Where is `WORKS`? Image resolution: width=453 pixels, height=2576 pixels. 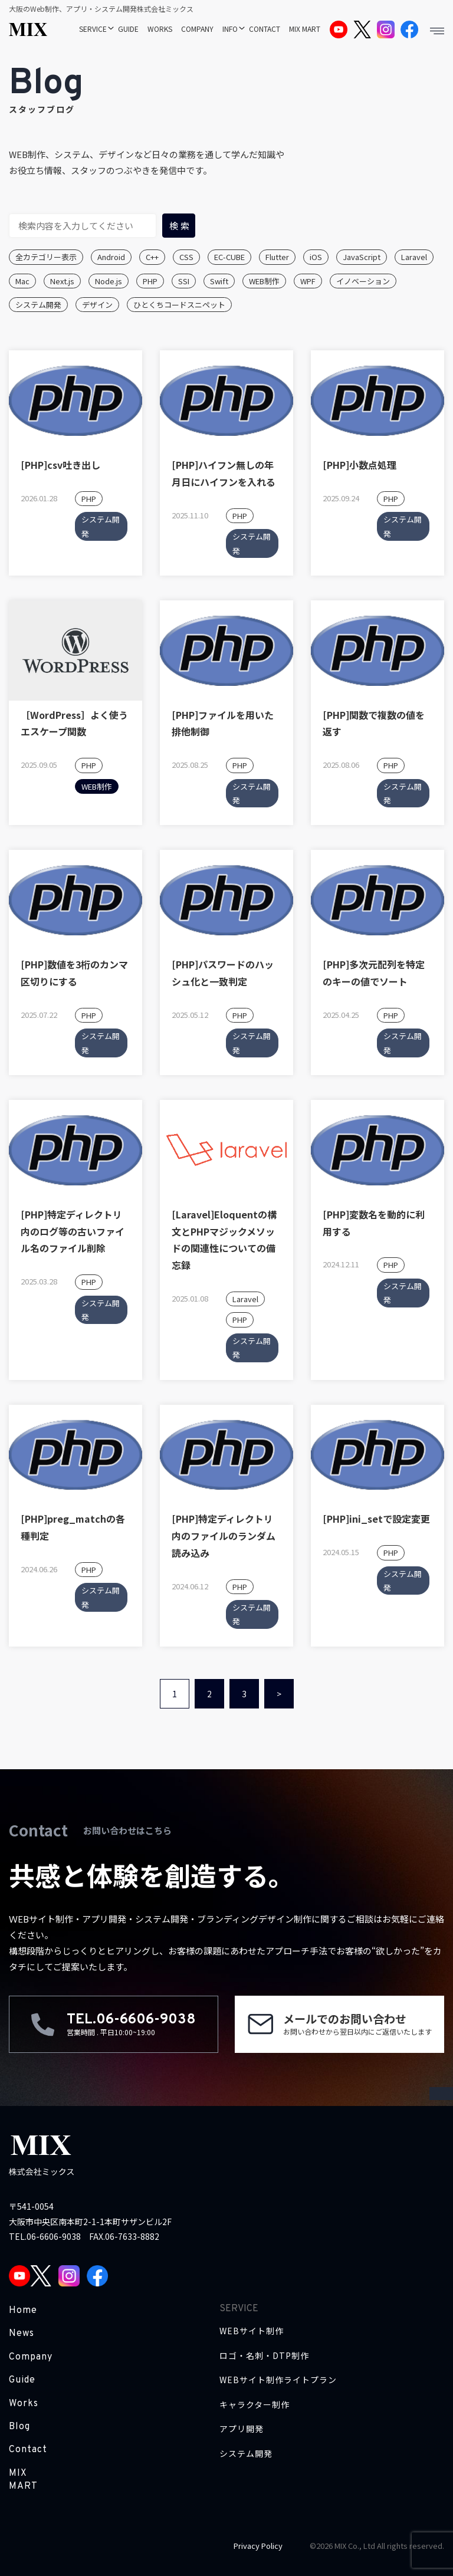 WORKS is located at coordinates (159, 29).